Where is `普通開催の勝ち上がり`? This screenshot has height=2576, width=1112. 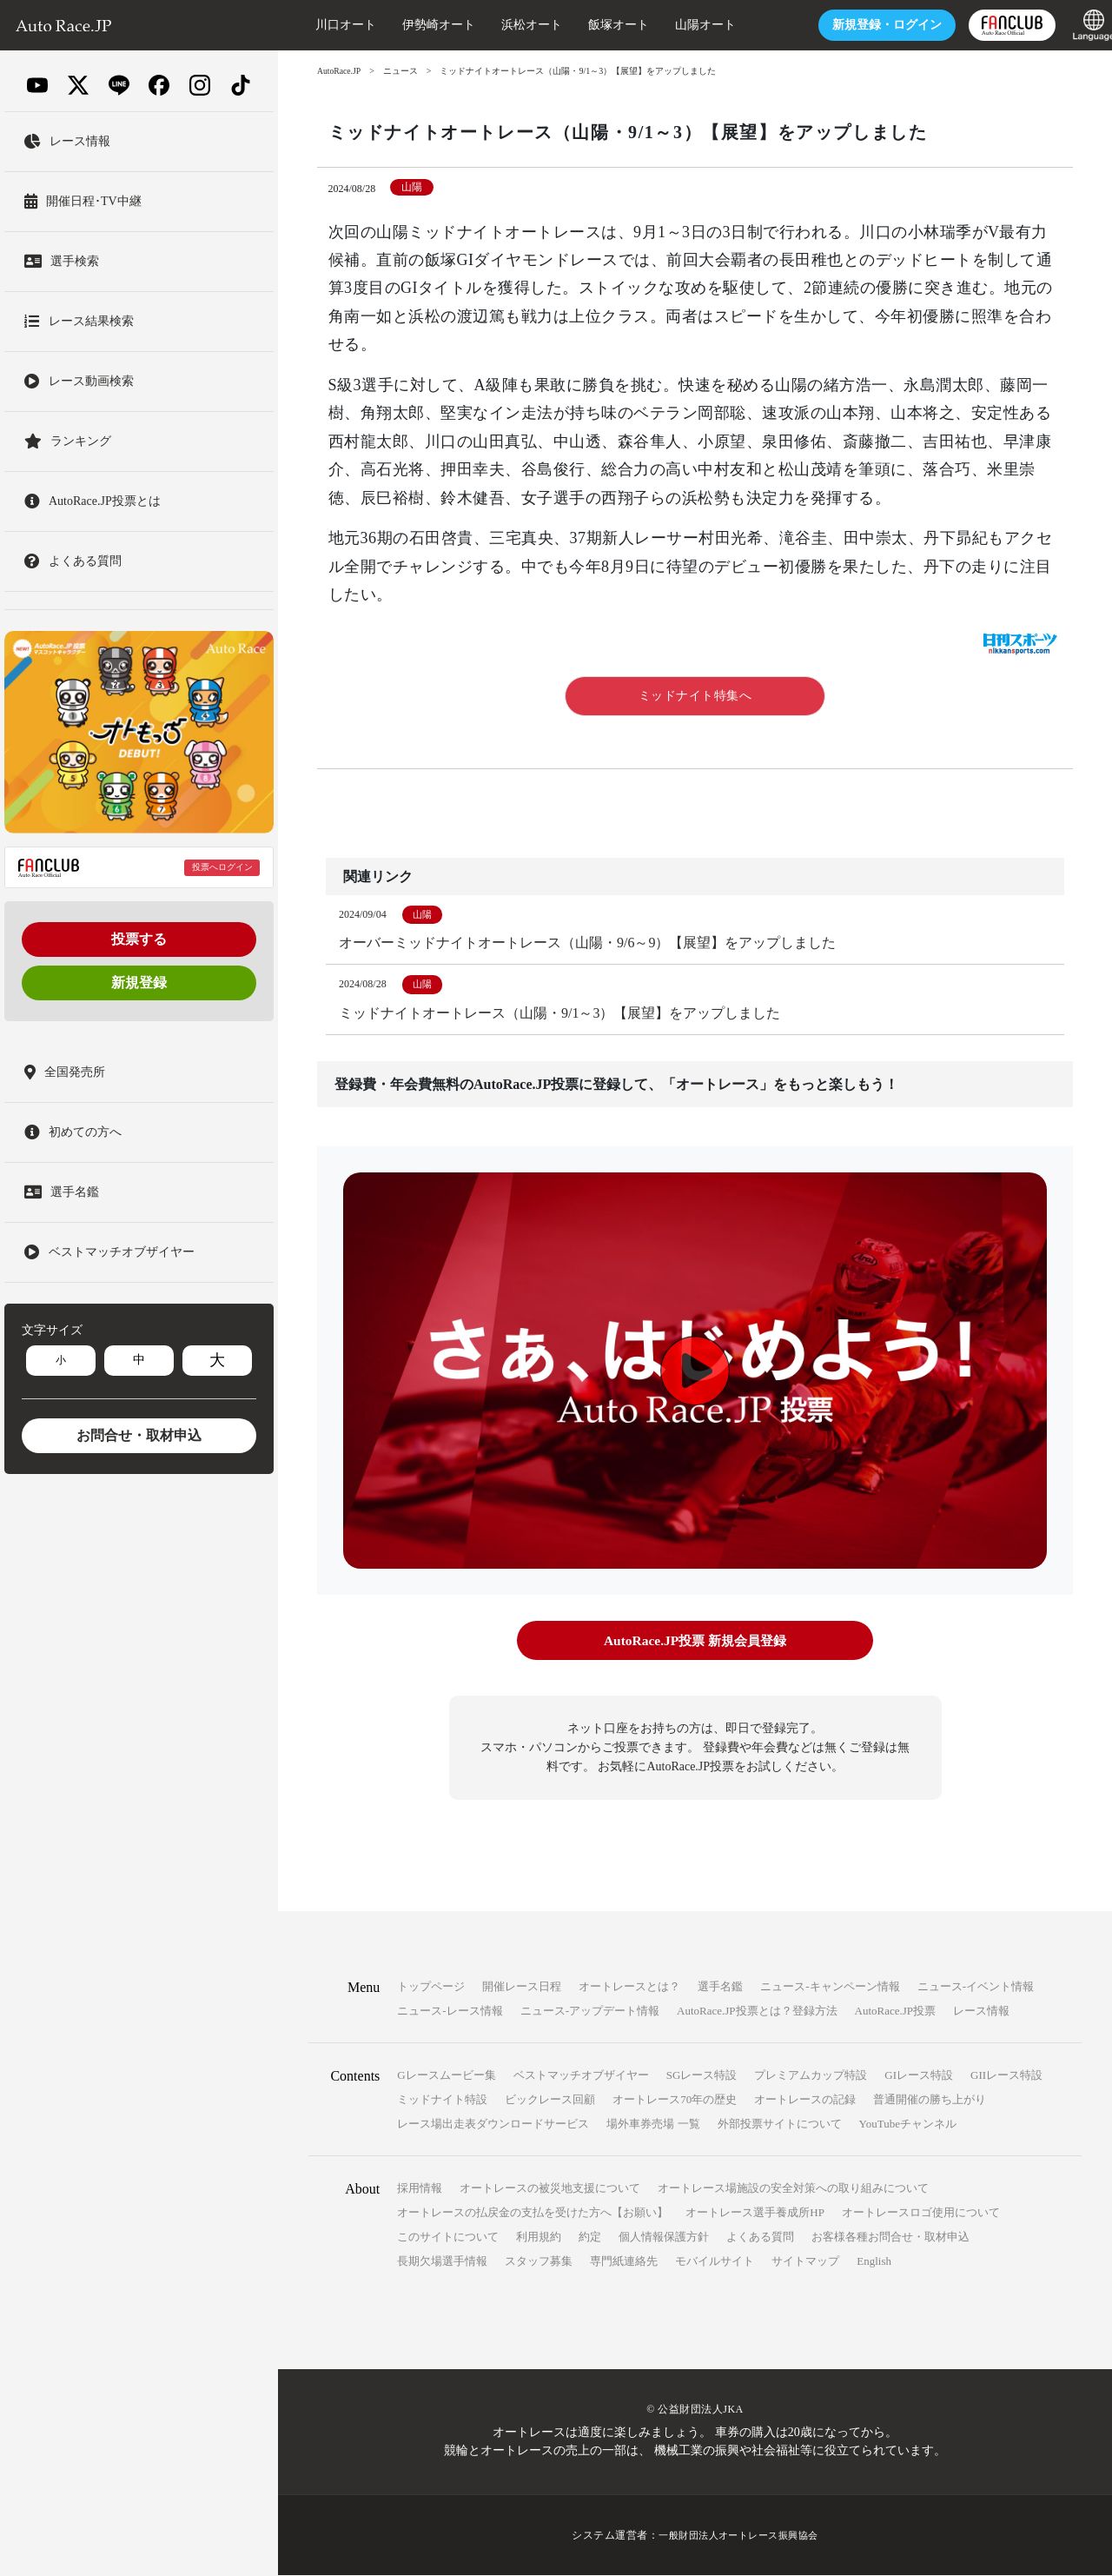
普通開催の勝ち上がり is located at coordinates (929, 2100).